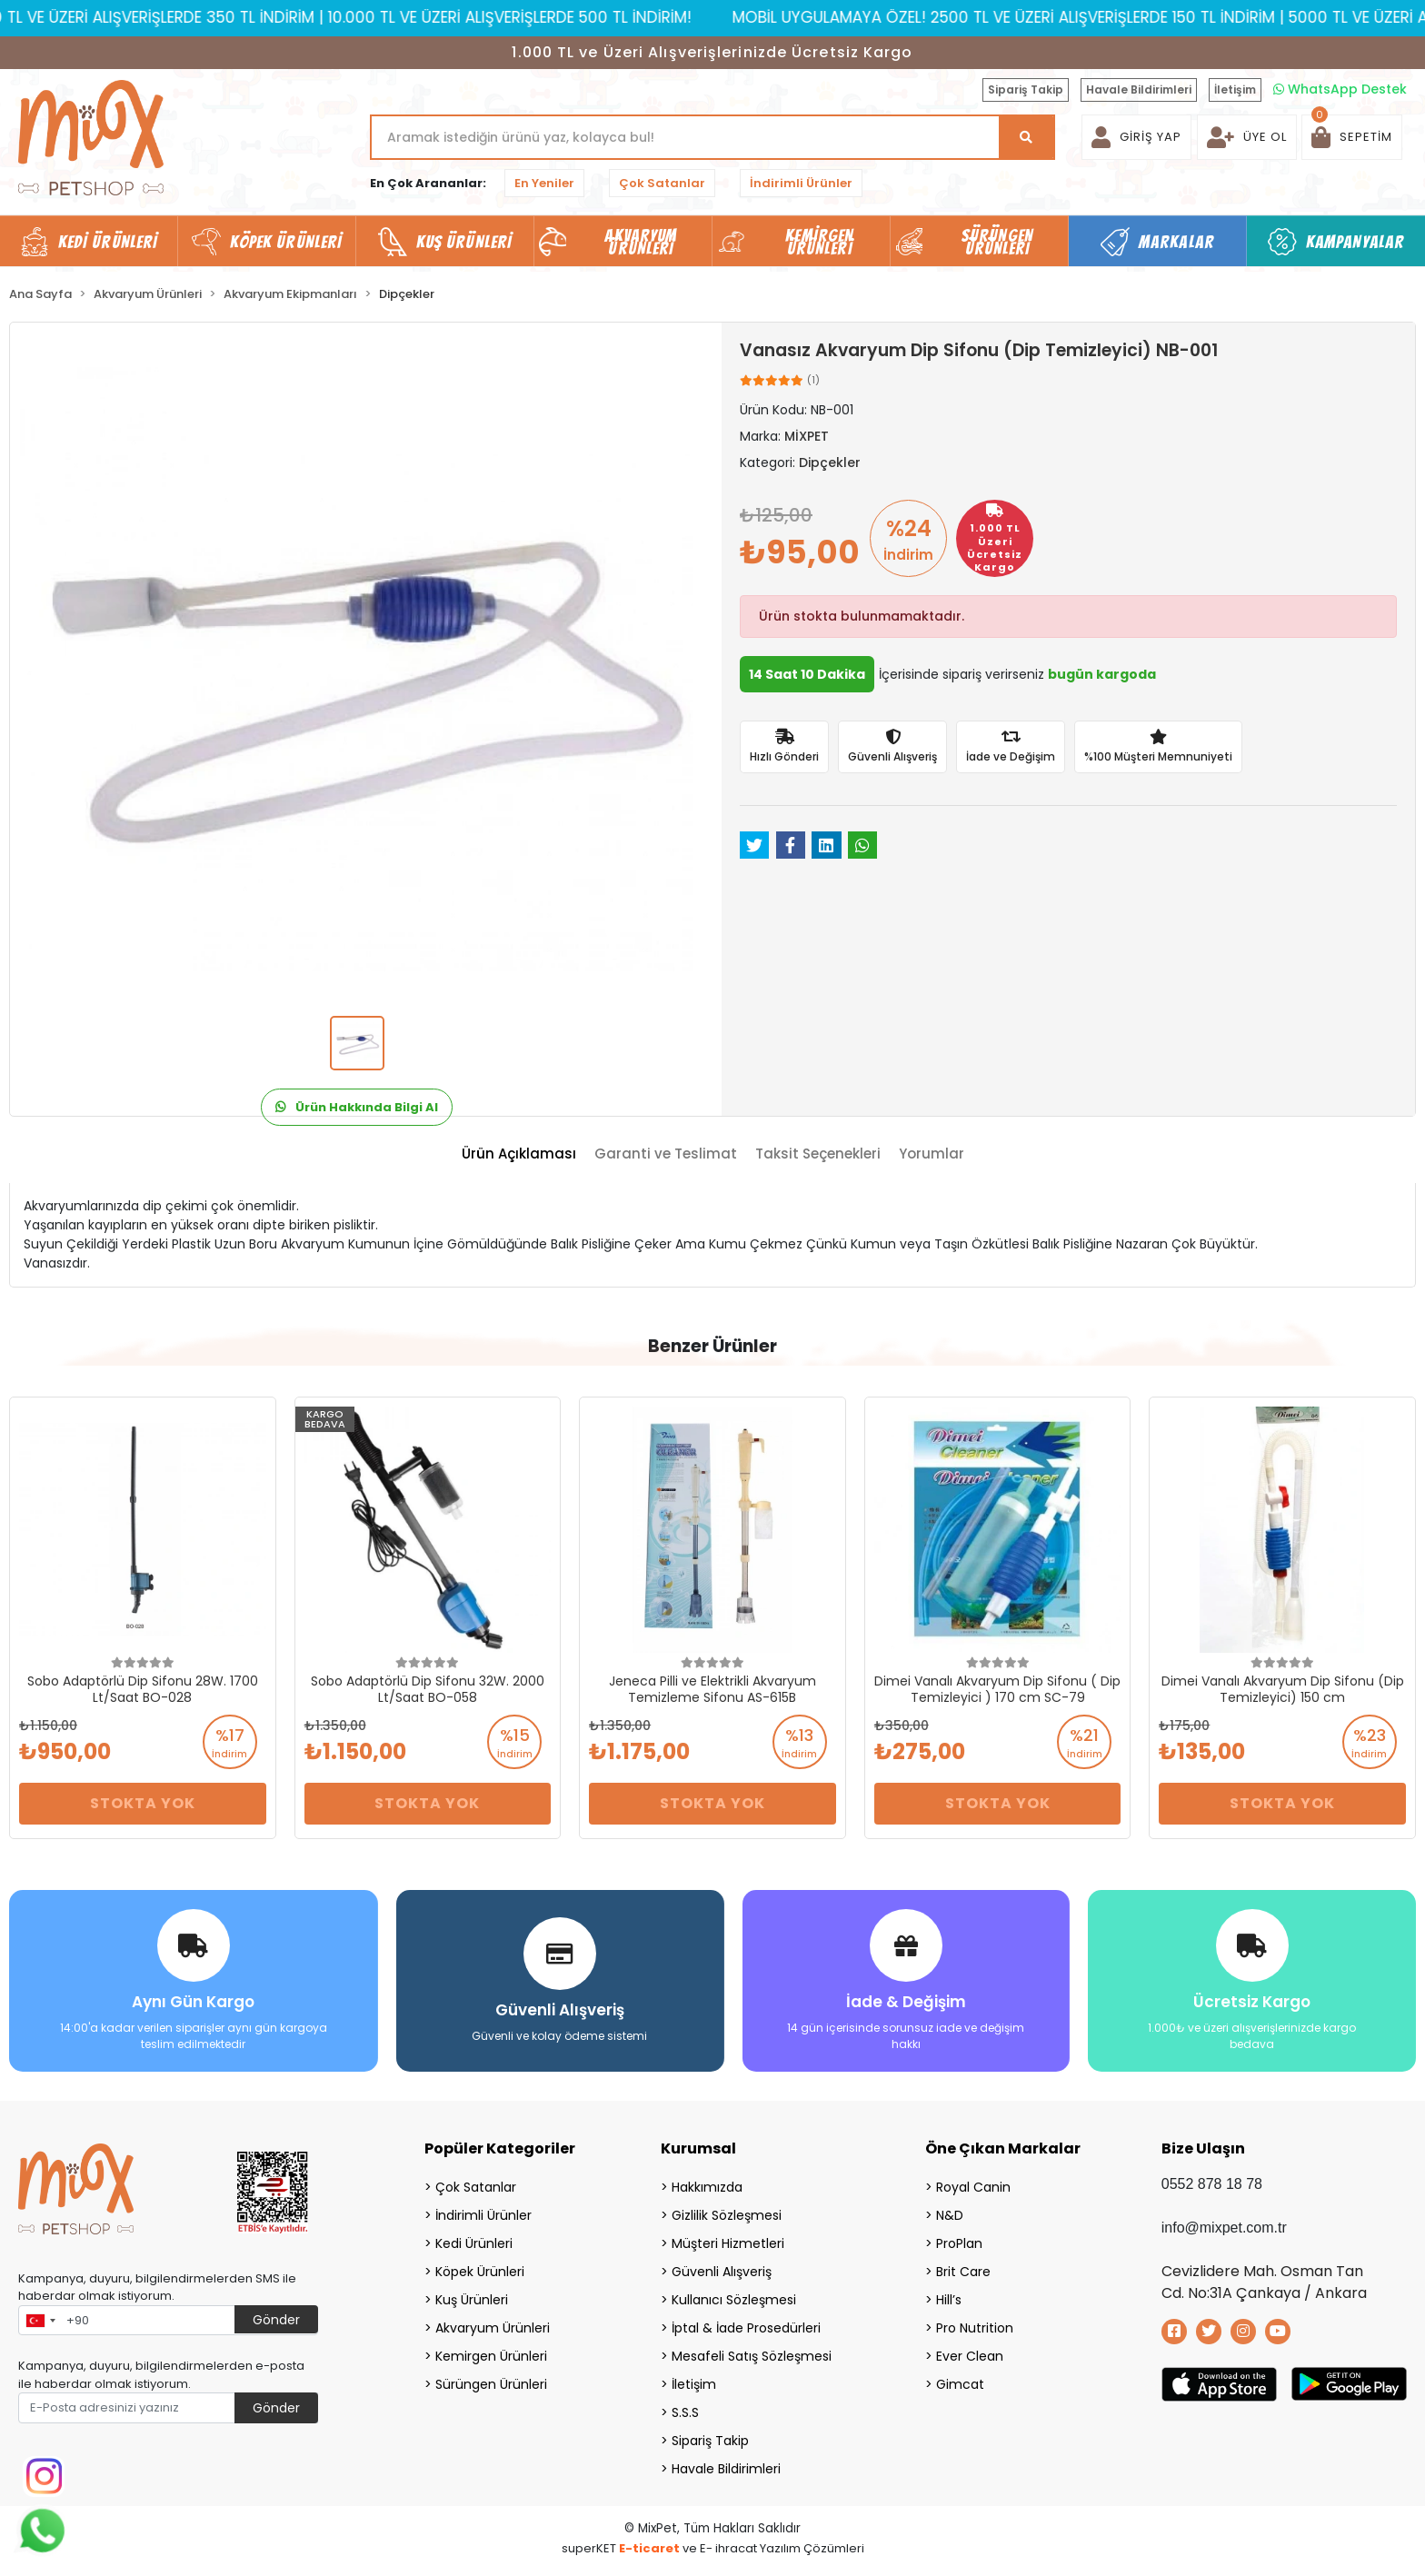 The width and height of the screenshot is (1425, 2576). Describe the element at coordinates (949, 2213) in the screenshot. I see `N&D` at that location.